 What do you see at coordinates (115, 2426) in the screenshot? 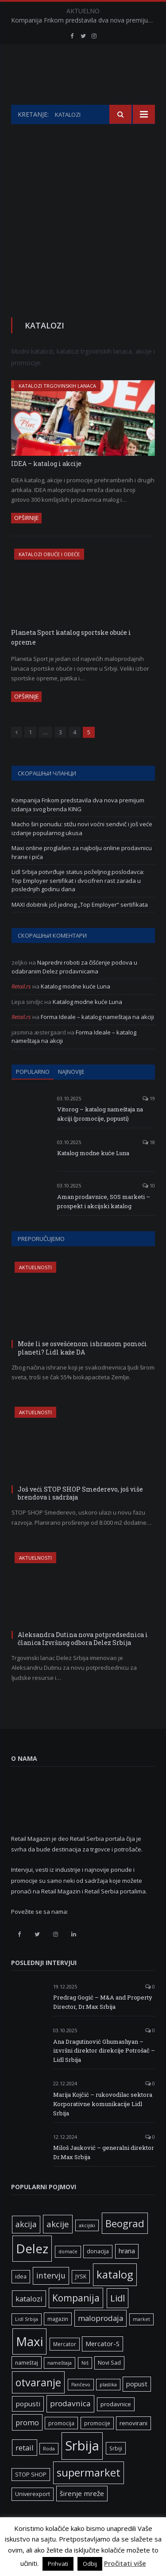
I see `prodavnice [prodavnice (8 ставки)]` at bounding box center [115, 2426].